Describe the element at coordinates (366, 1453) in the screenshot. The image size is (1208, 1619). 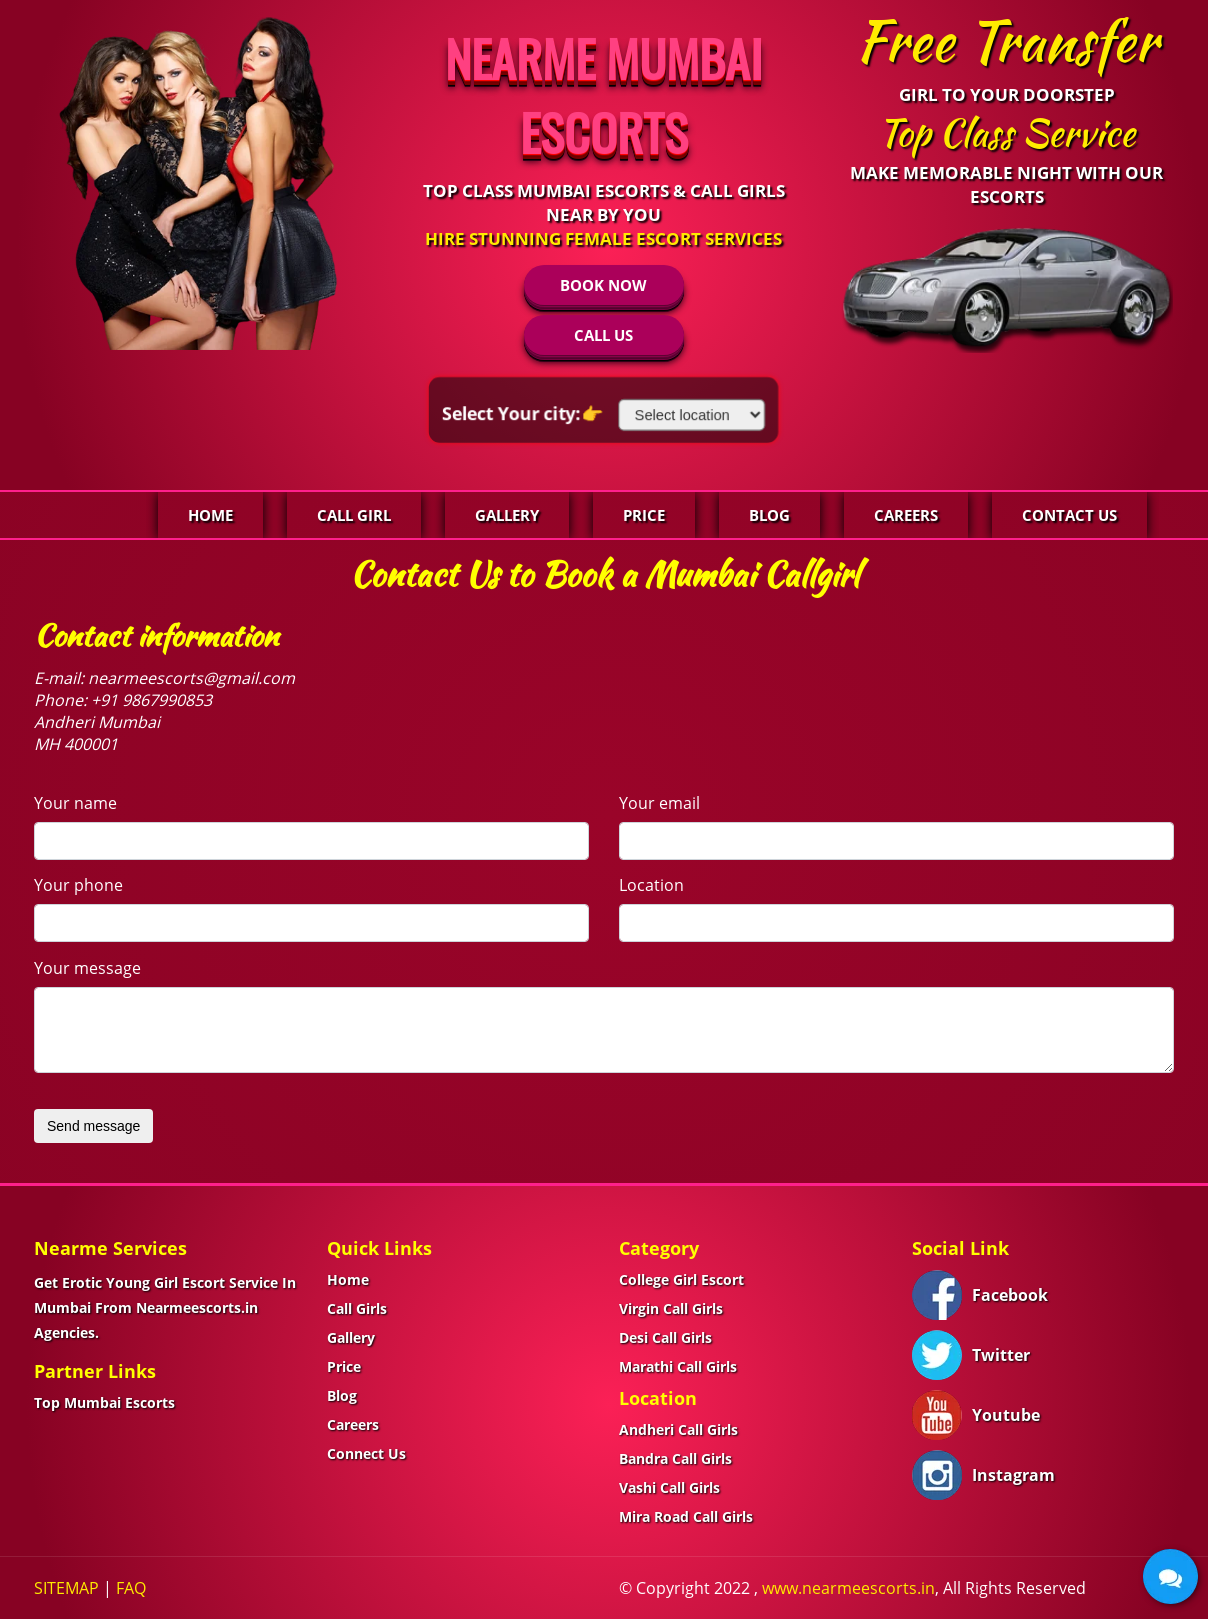
I see `Connect Us` at that location.